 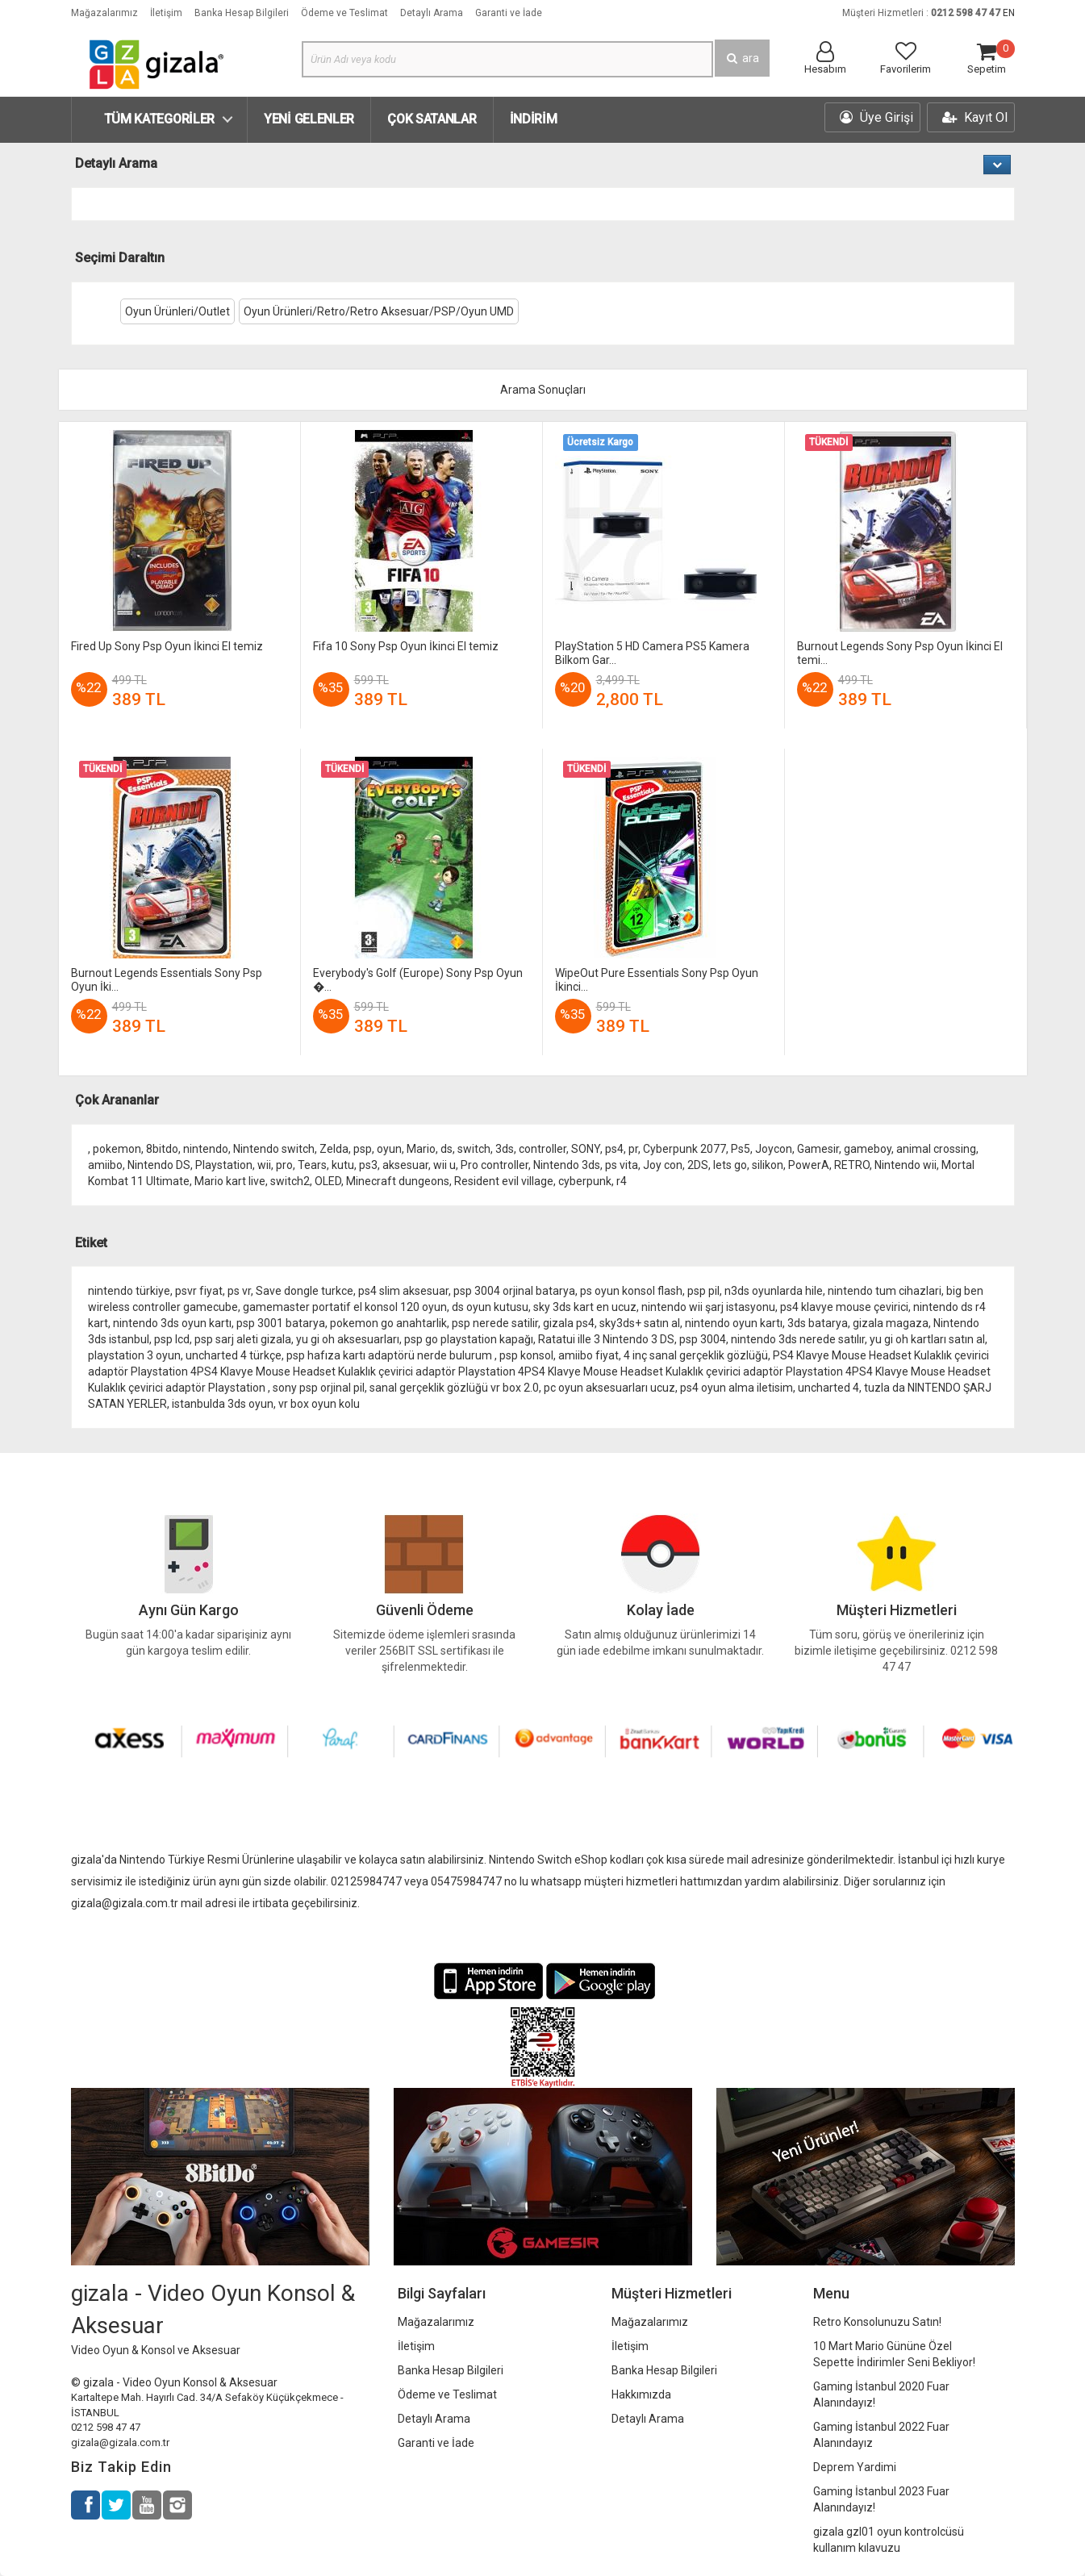 I want to click on animal crossing, so click(x=936, y=1148).